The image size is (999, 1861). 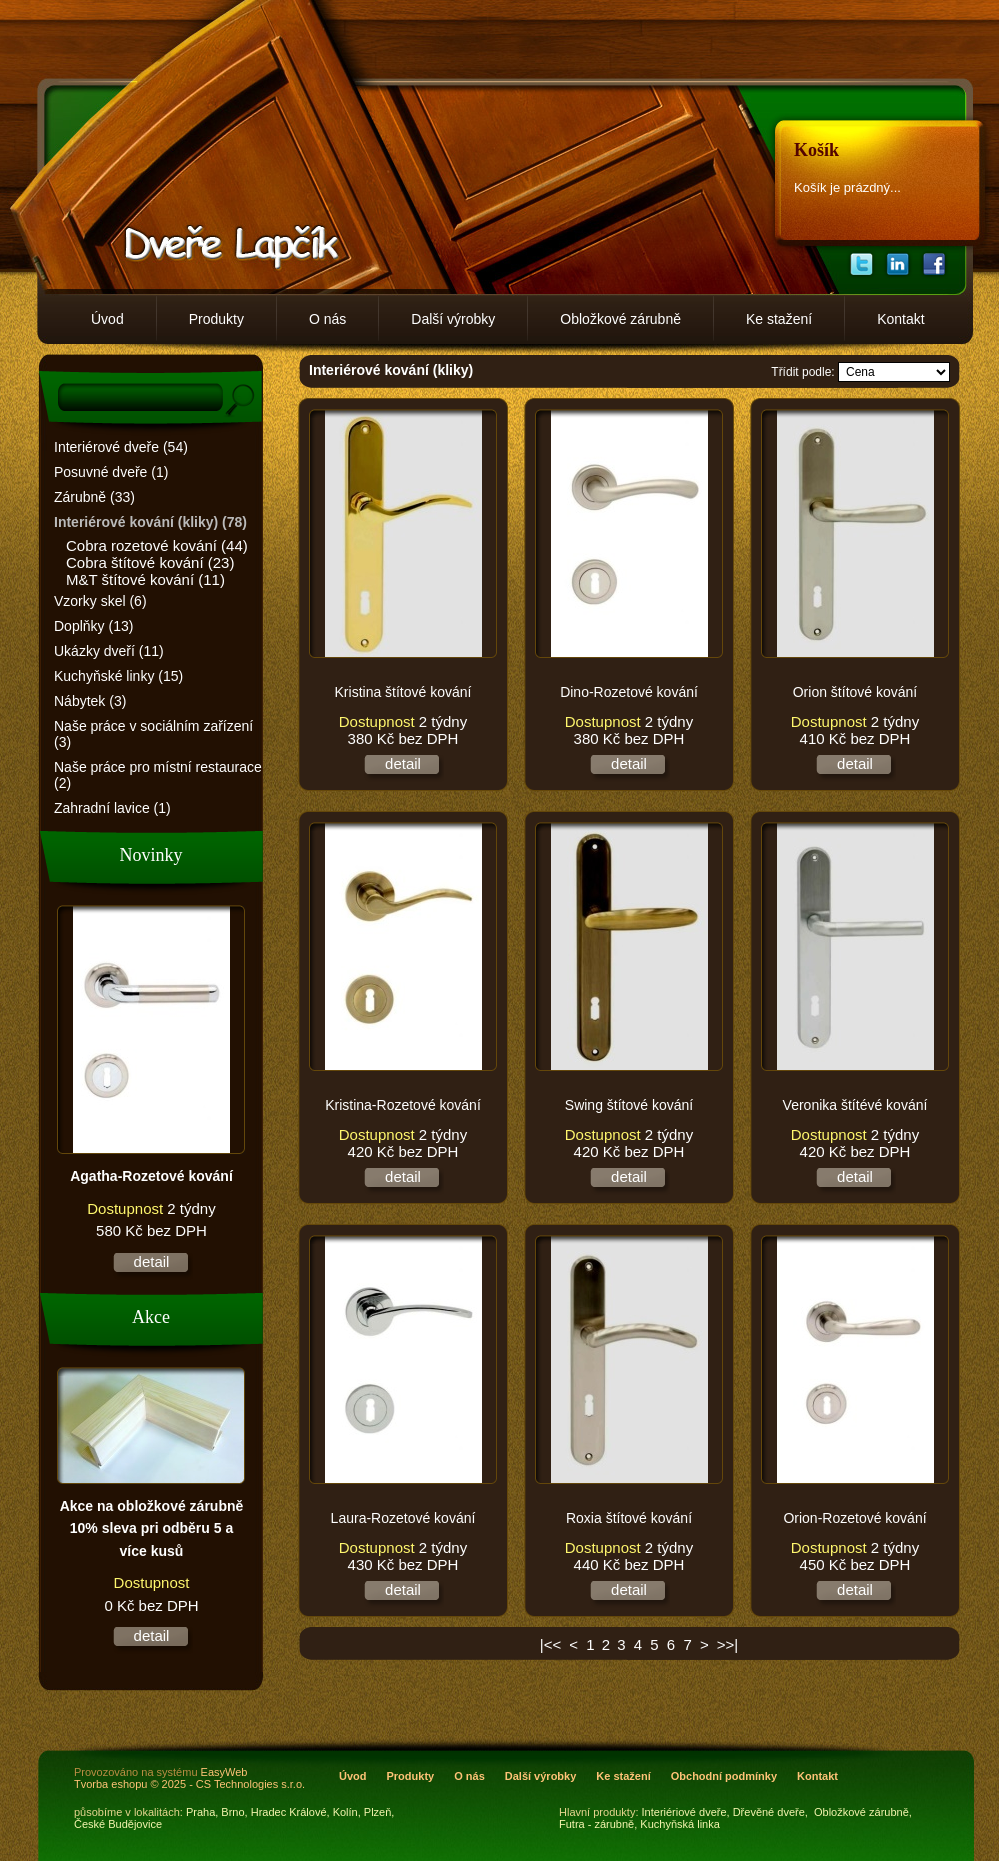 I want to click on Interiérové kování (kliky) (78), so click(x=150, y=522).